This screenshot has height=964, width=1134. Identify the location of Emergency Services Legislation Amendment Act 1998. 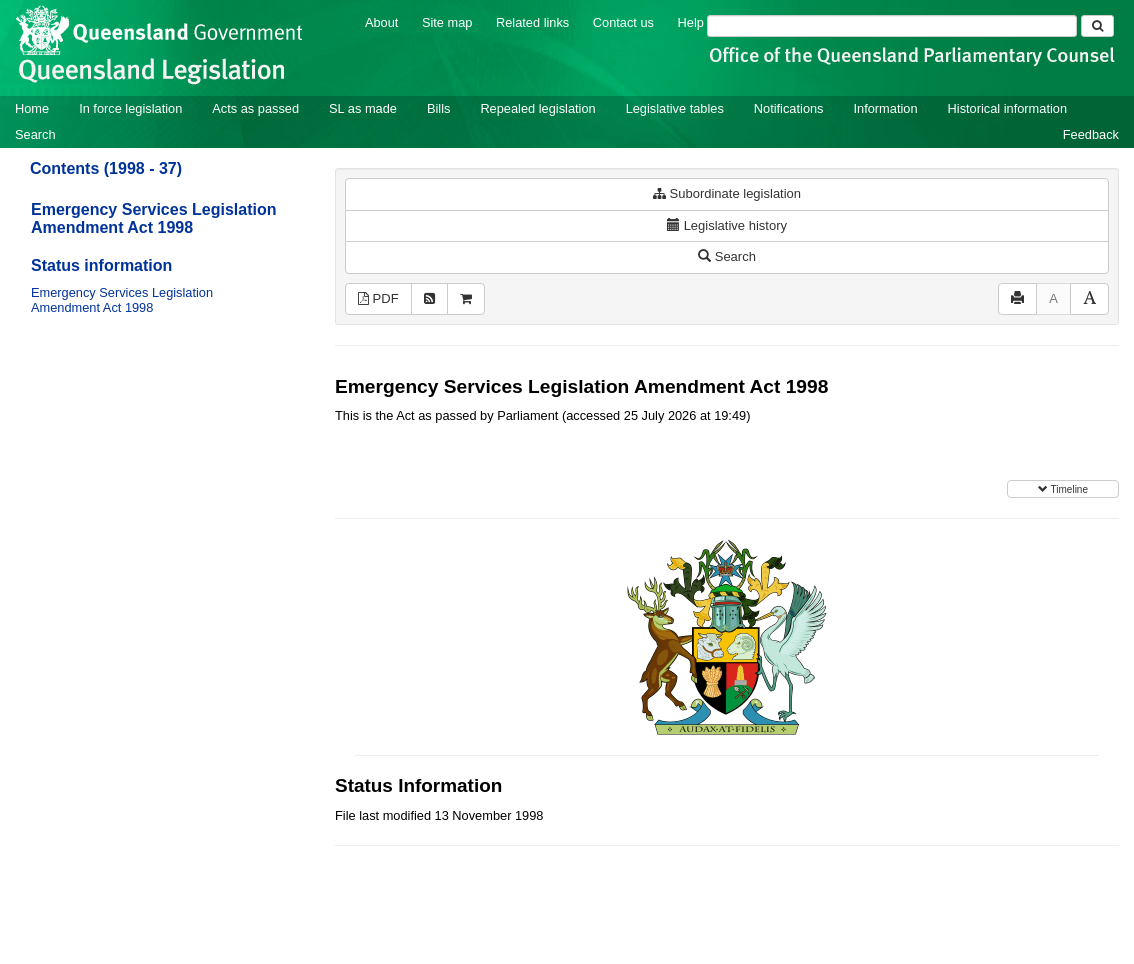
(153, 218).